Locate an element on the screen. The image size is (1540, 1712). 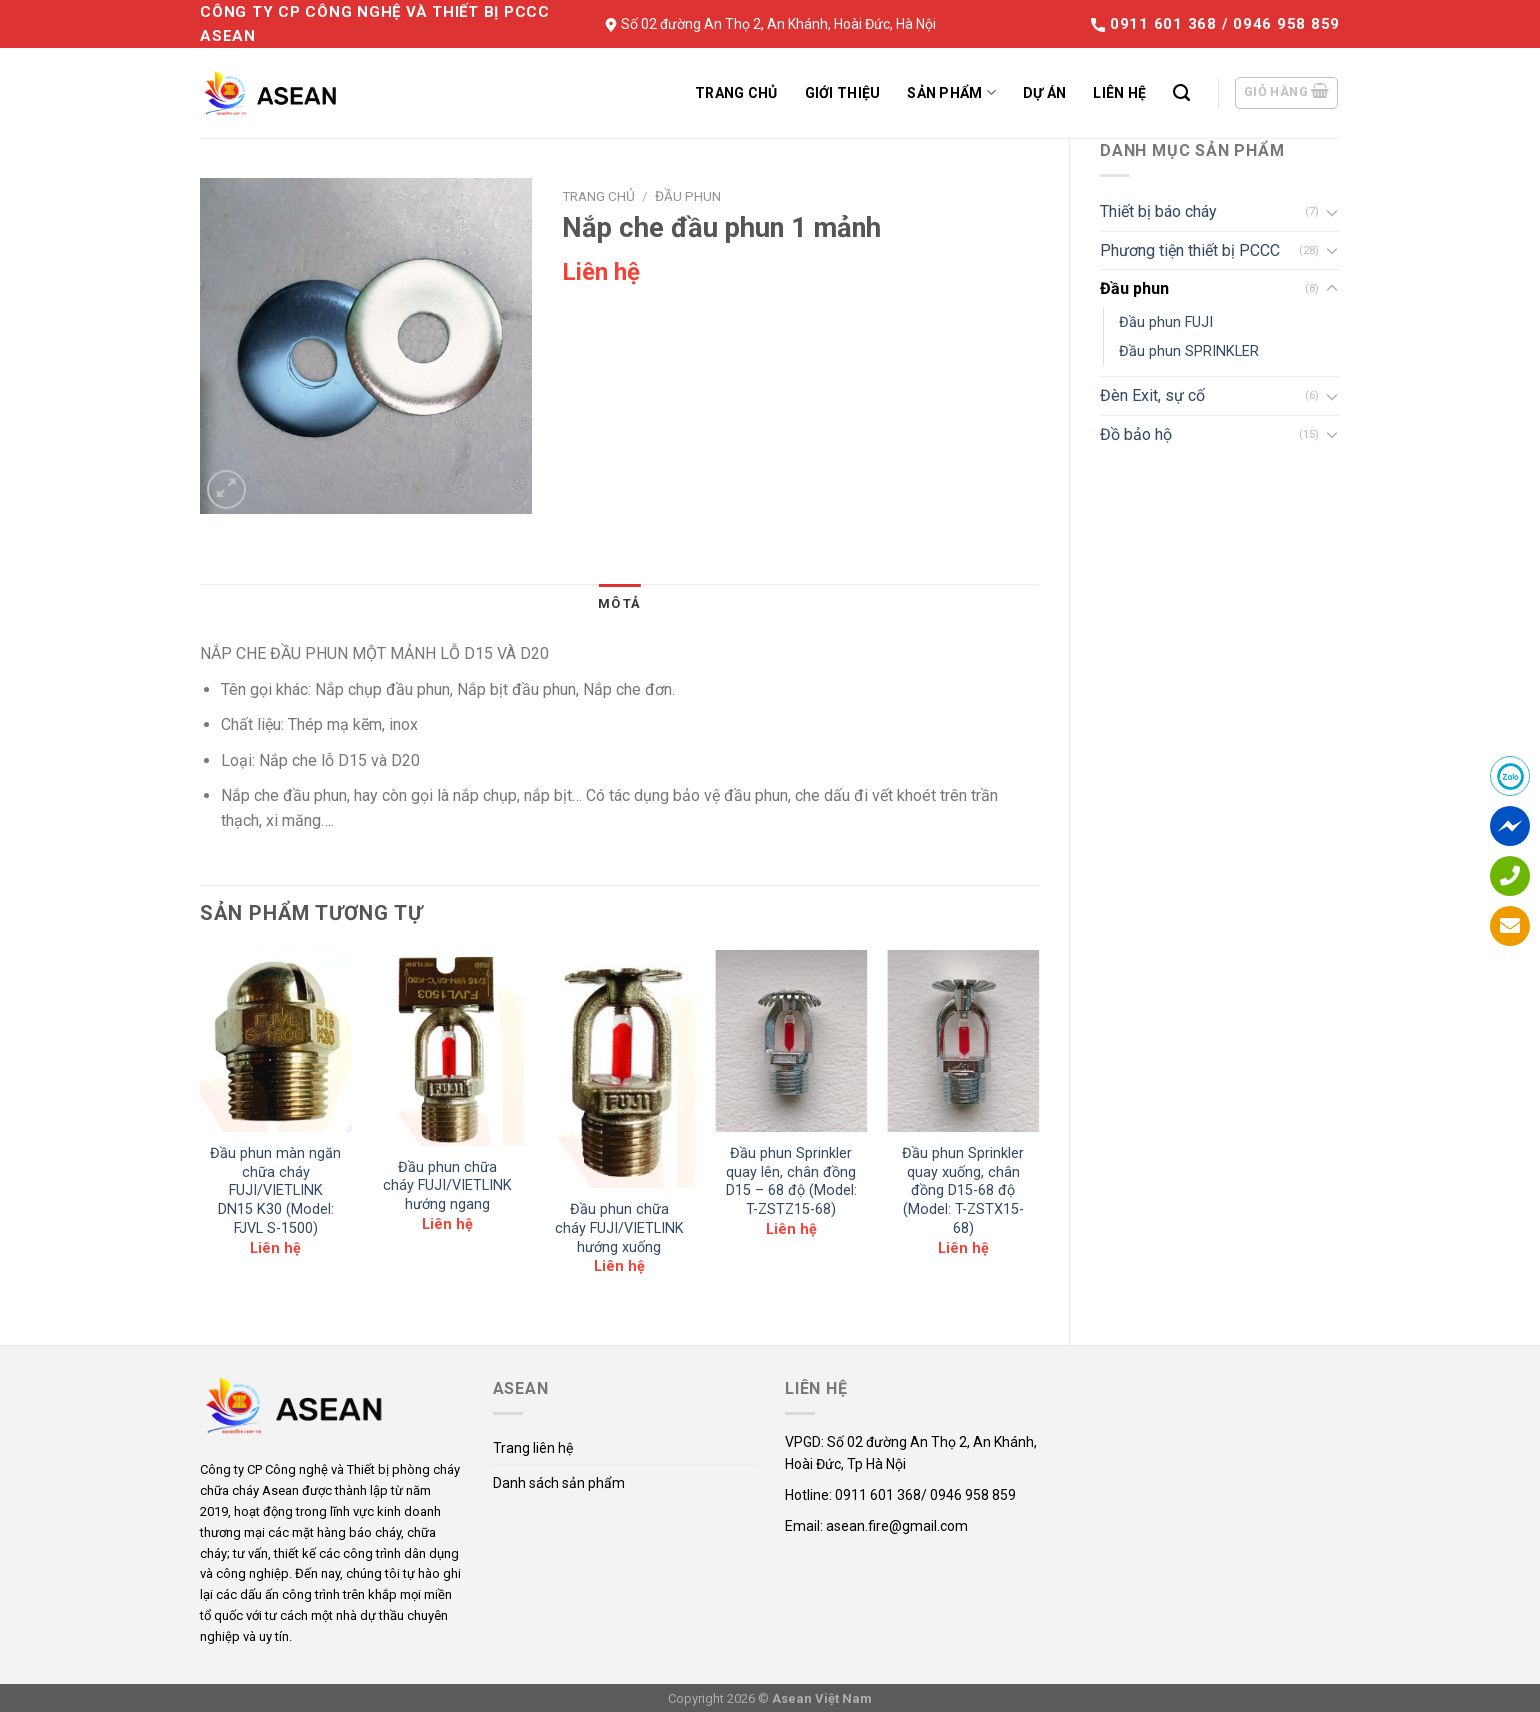
Đồ bảo hộ is located at coordinates (1136, 434).